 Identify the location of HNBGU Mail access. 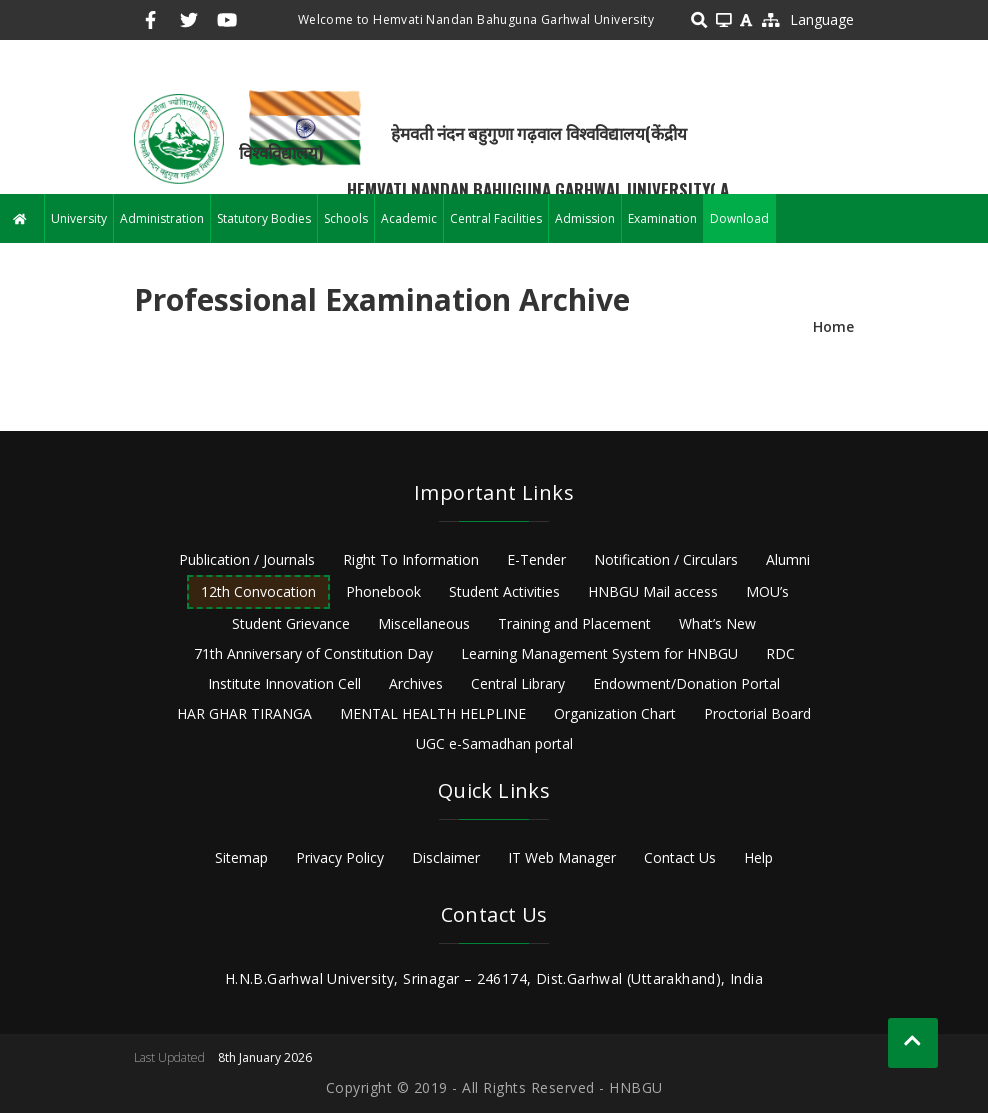
(653, 591).